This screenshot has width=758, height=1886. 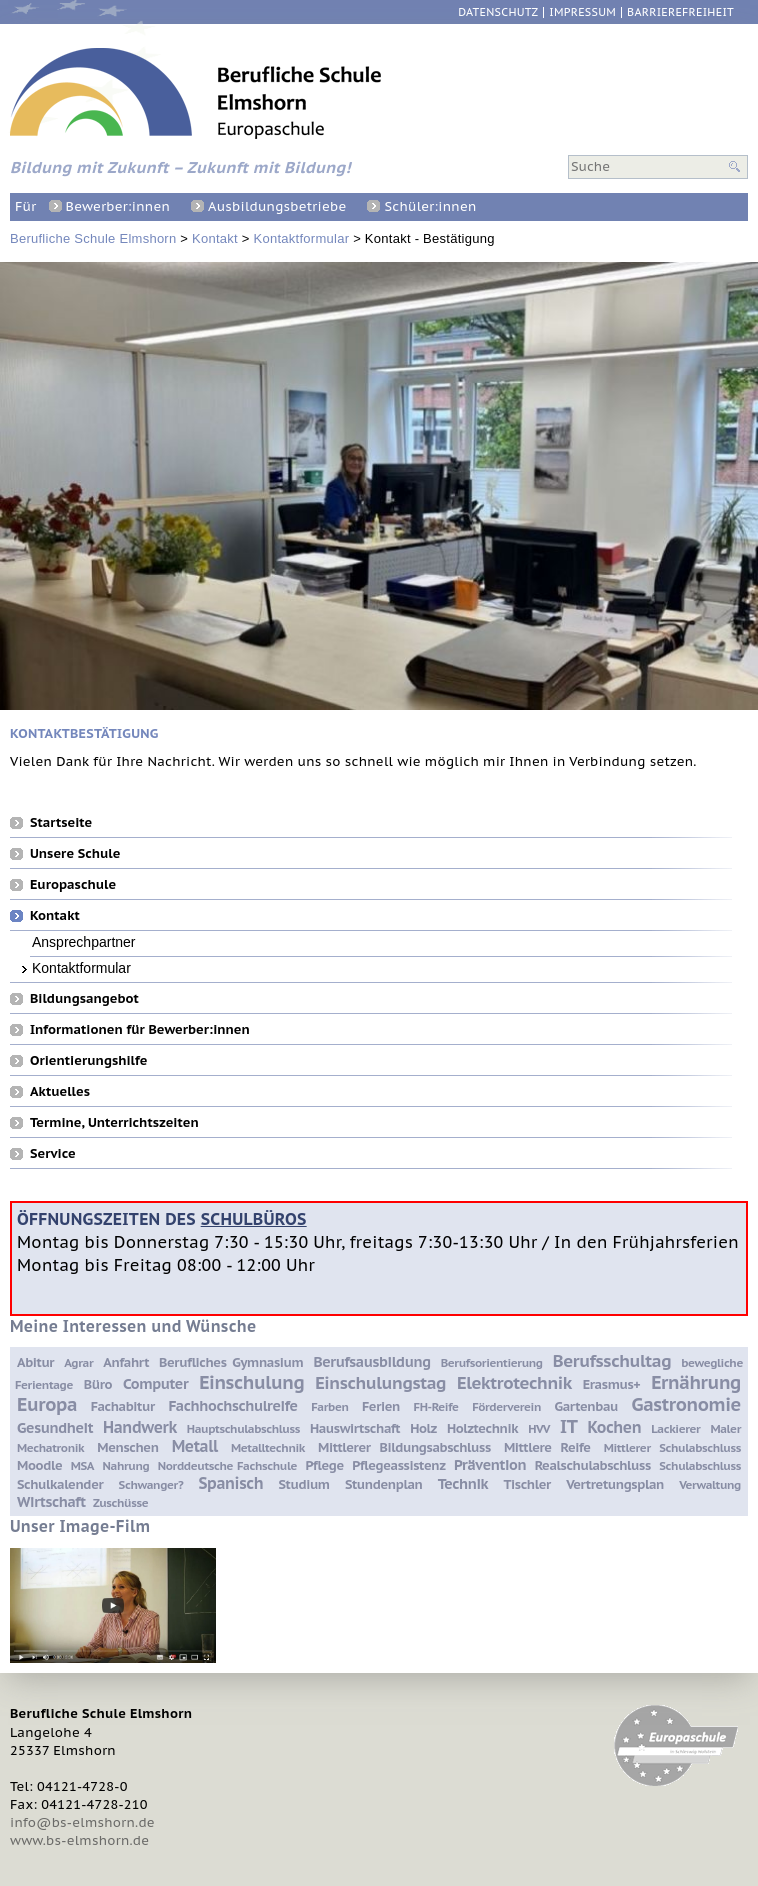 I want to click on Gastronomie, so click(x=686, y=1404).